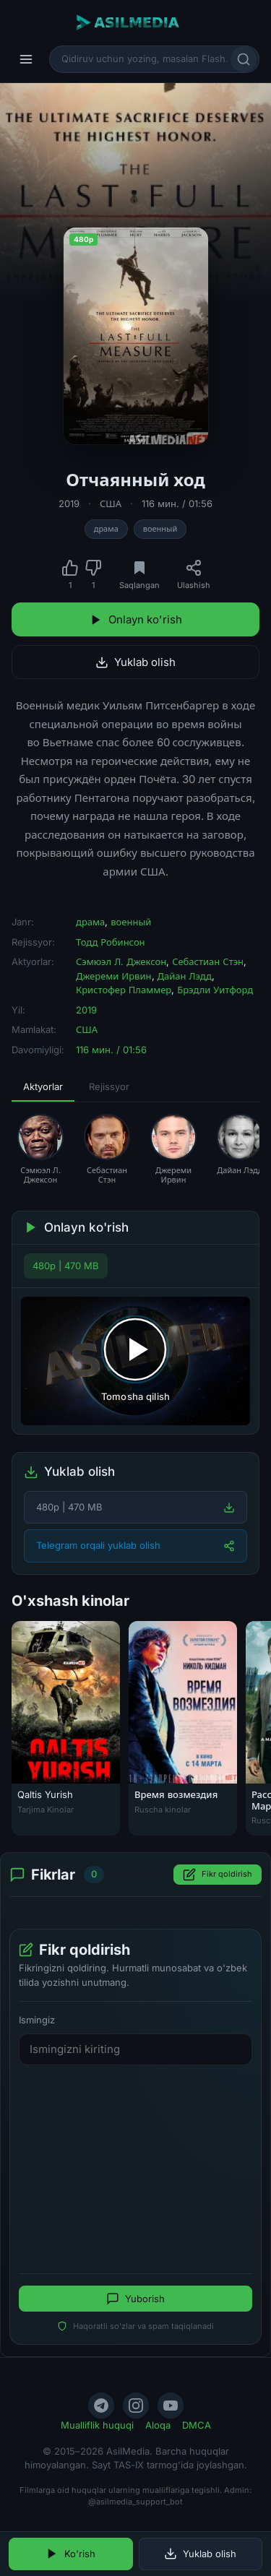  I want to click on 480p | 470 MB, so click(66, 1265).